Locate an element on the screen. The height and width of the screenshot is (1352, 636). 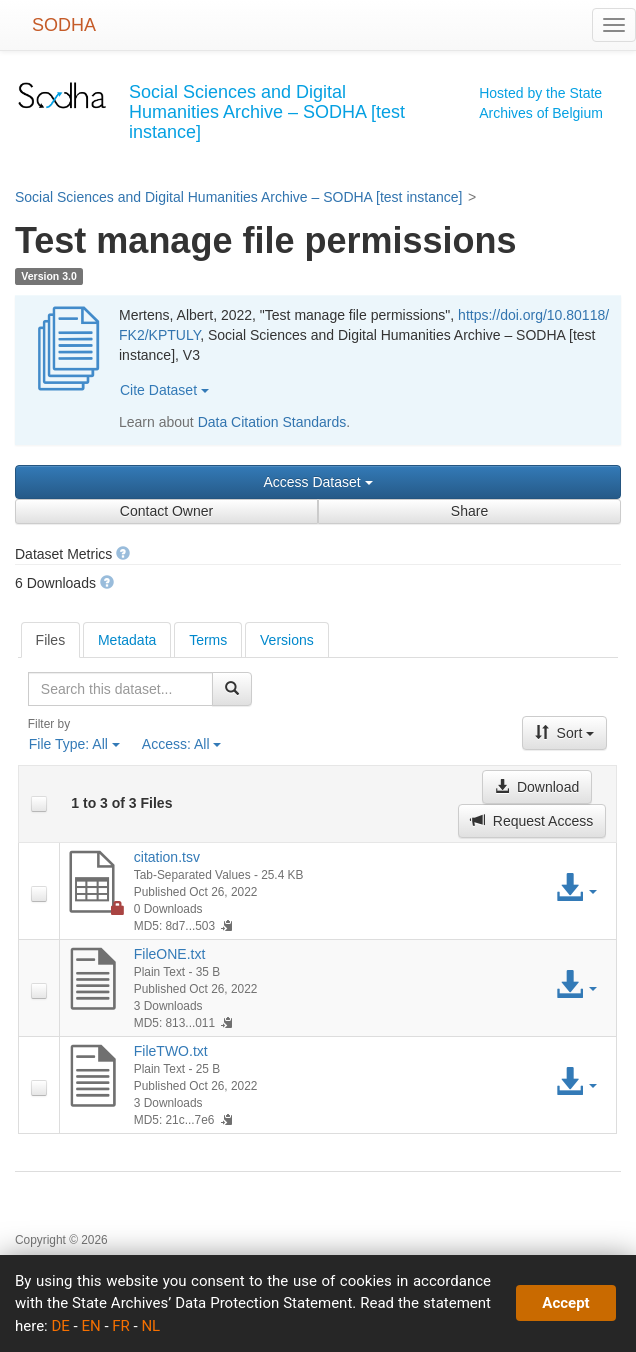
EN is located at coordinates (90, 1326).